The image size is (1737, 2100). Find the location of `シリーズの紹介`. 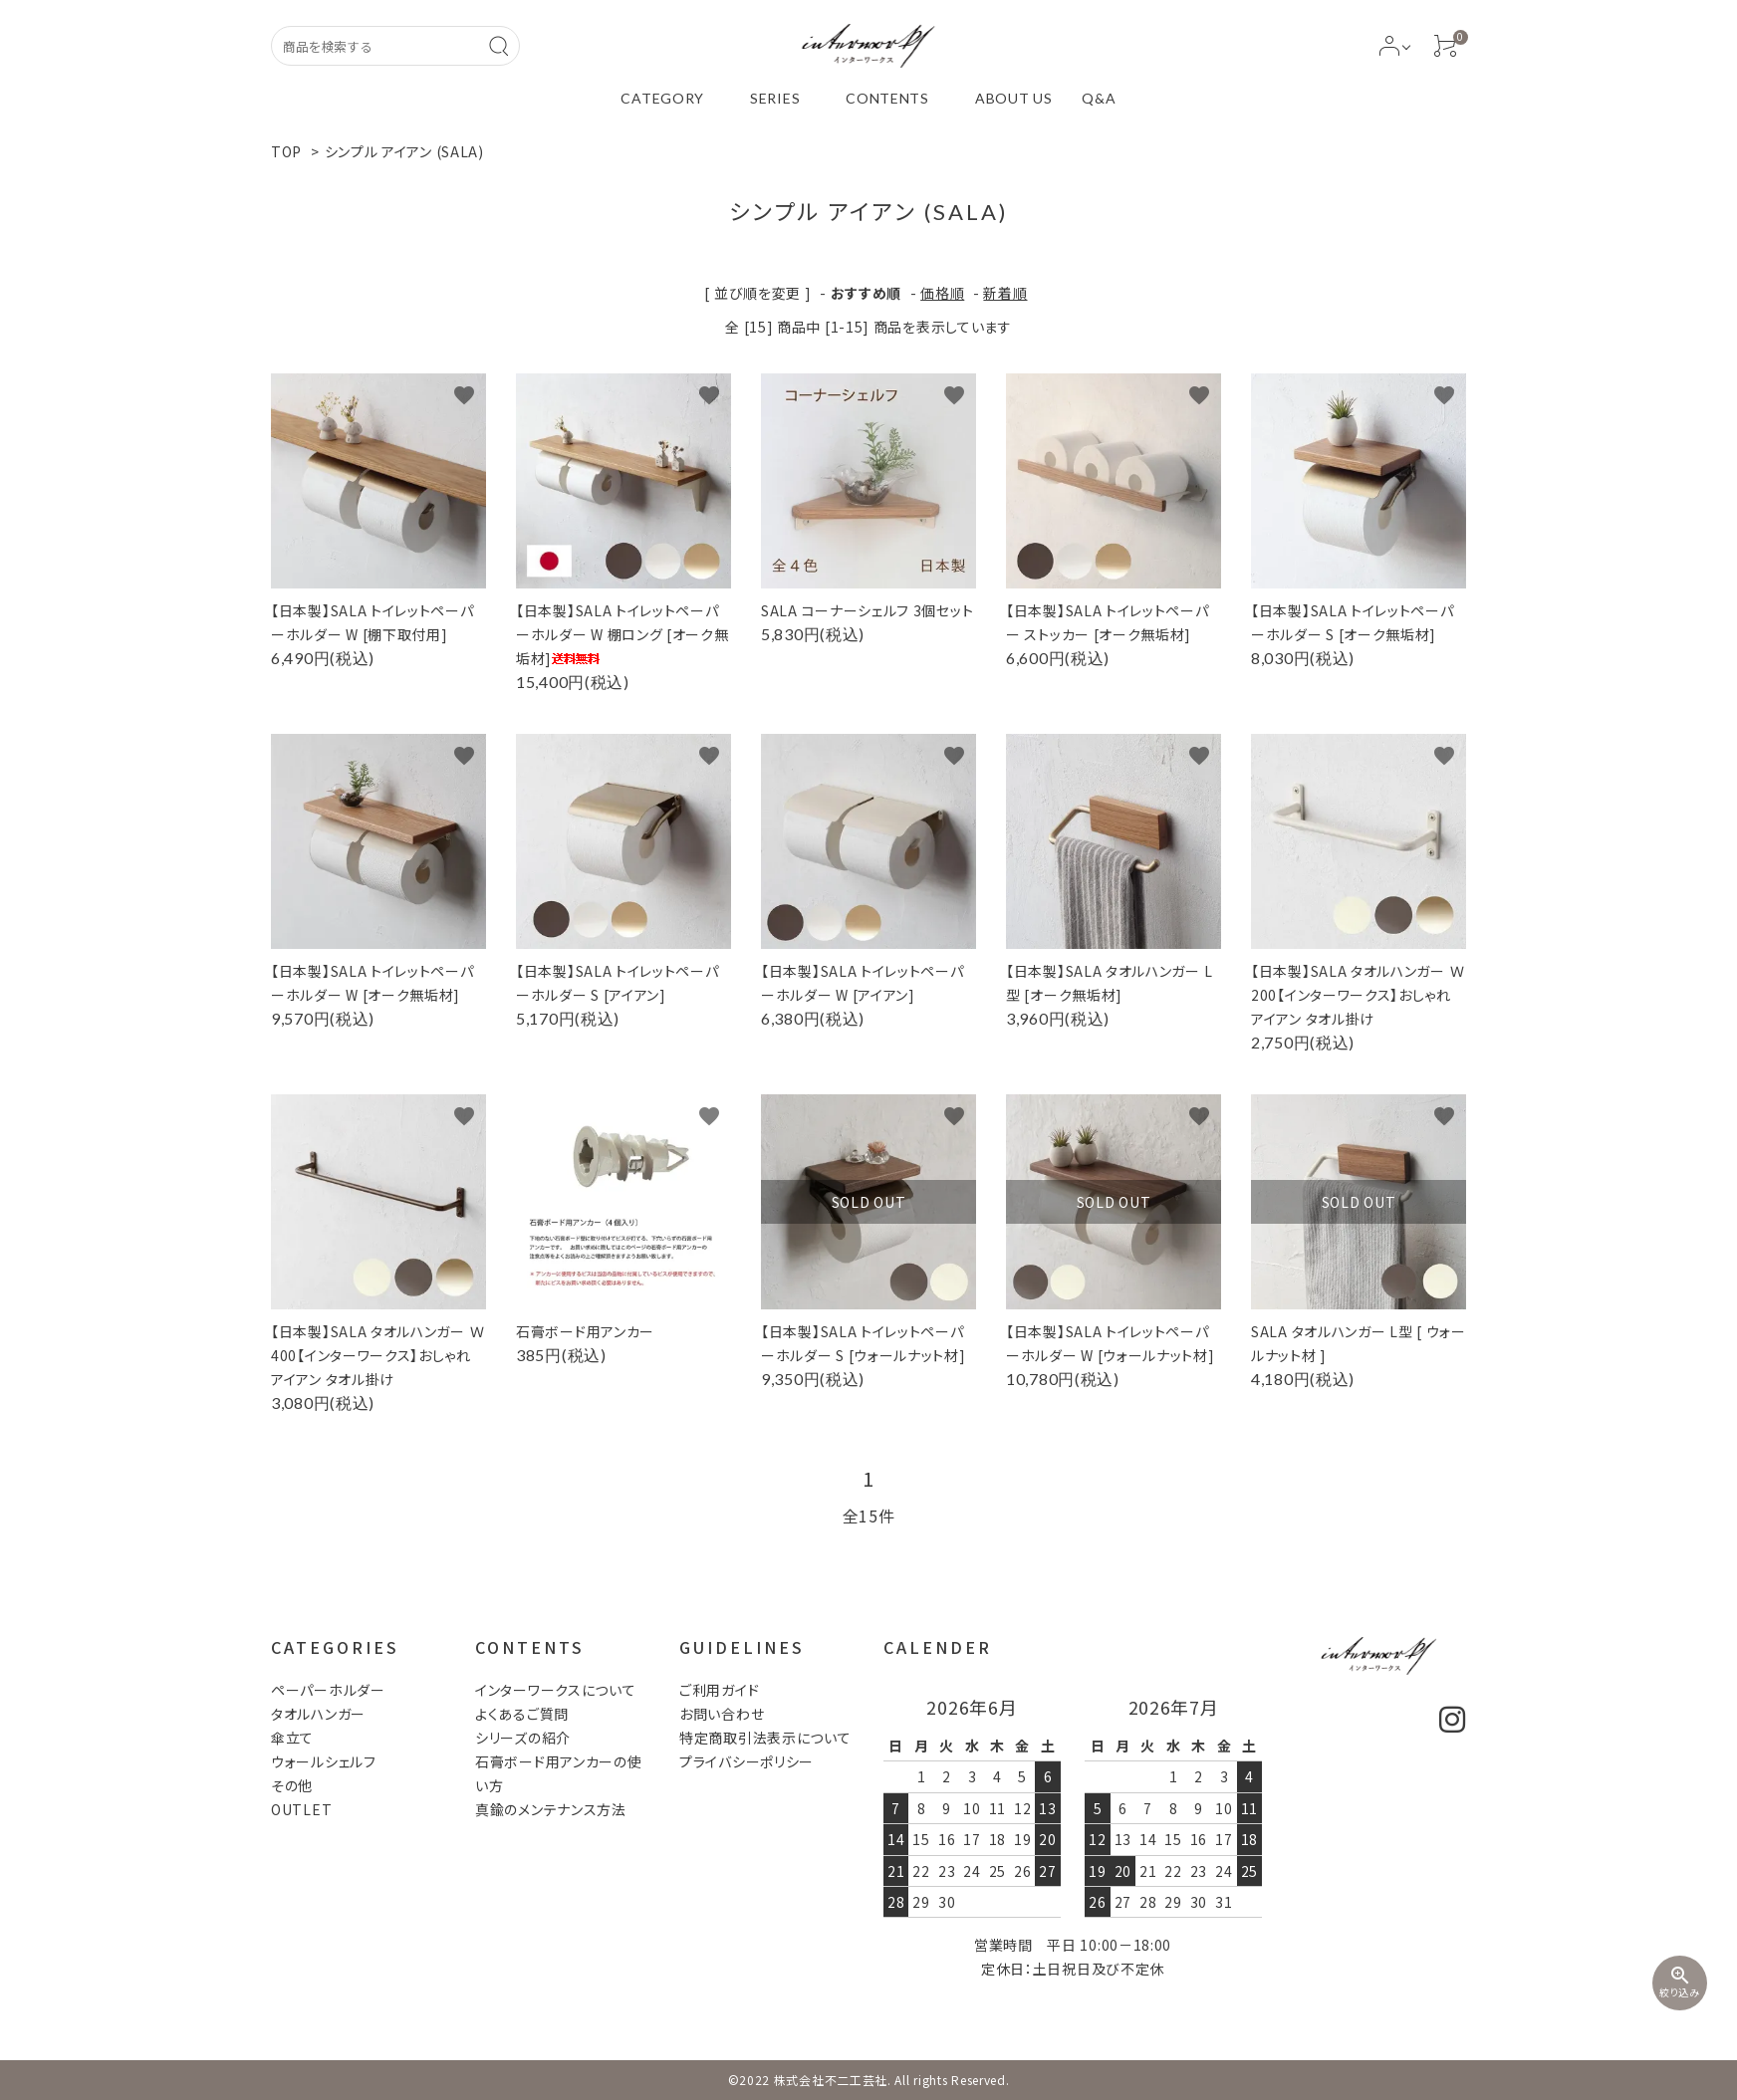

シリーズの紹介 is located at coordinates (523, 1738).